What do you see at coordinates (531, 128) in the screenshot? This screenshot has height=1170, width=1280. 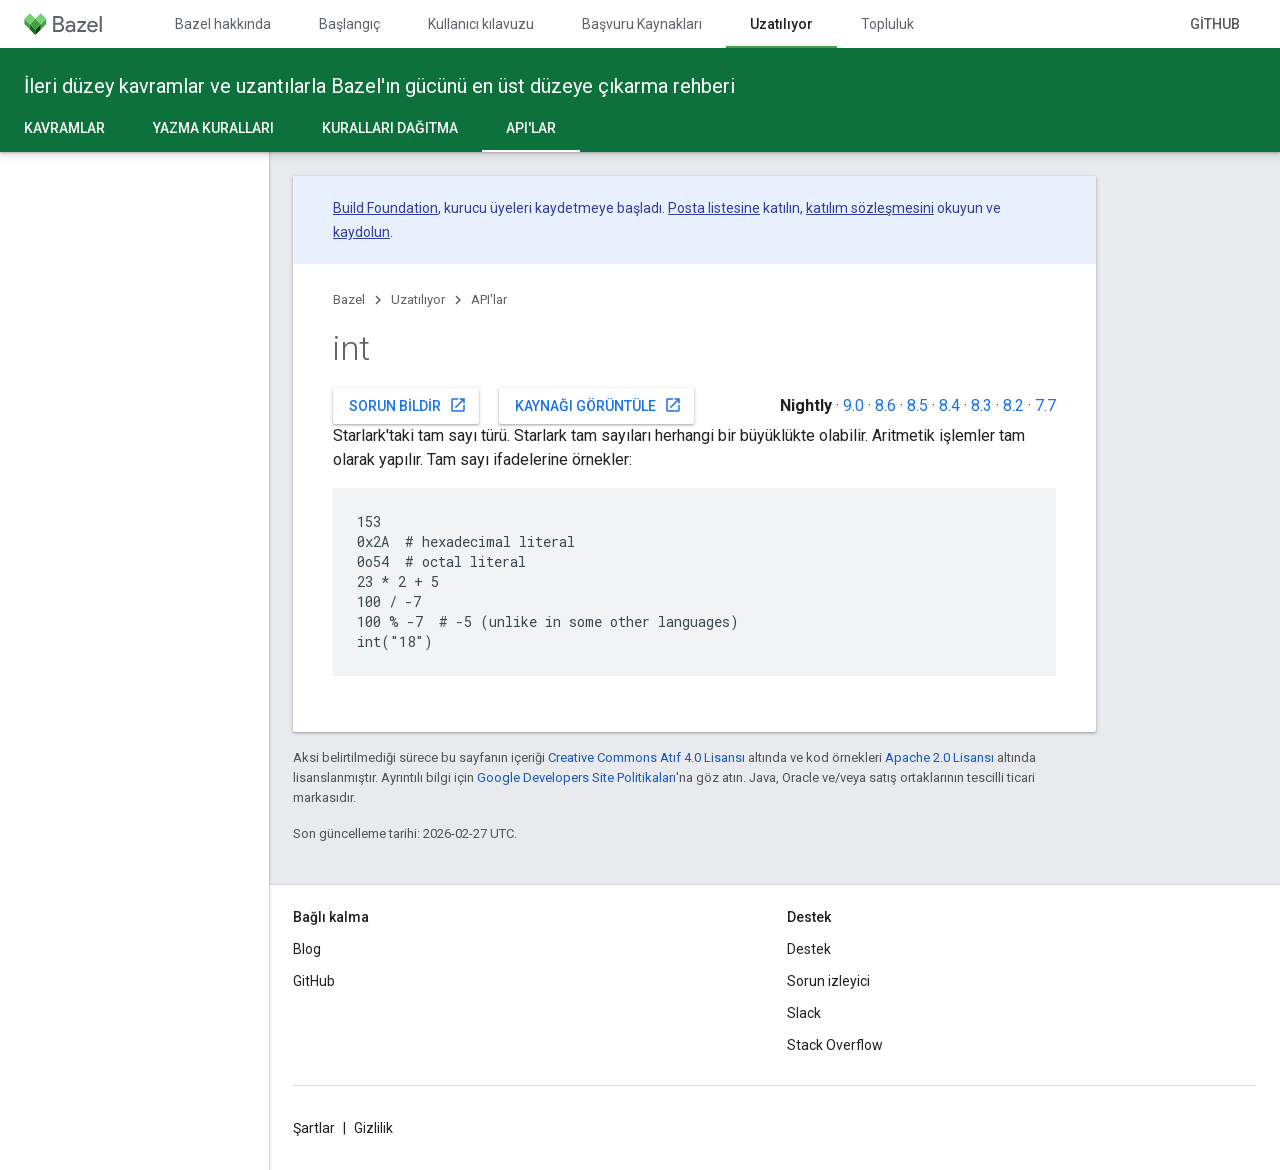 I see `API'lar [API'lar, selected]` at bounding box center [531, 128].